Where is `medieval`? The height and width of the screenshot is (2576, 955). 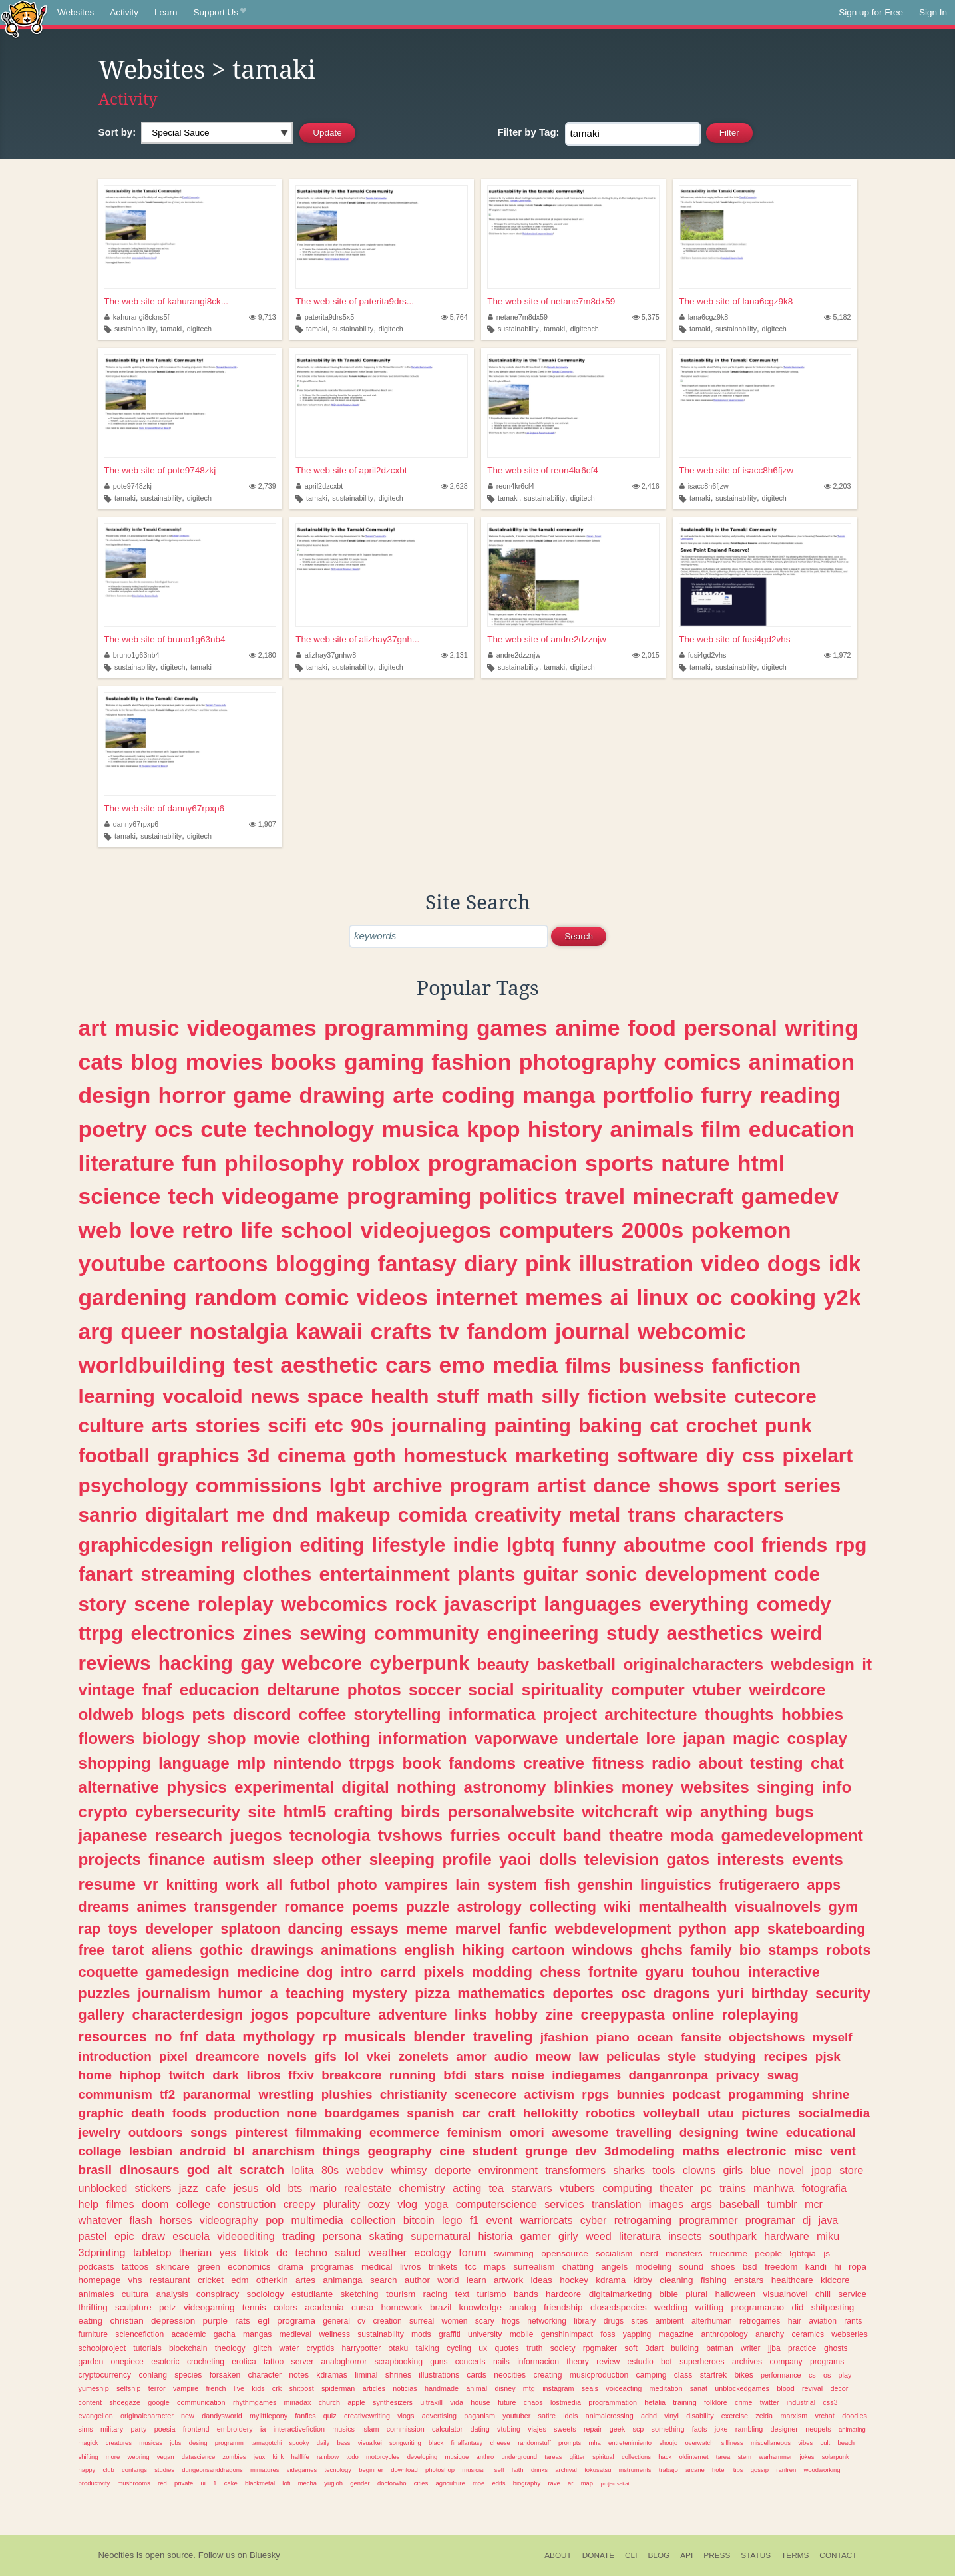
medieval is located at coordinates (296, 2334).